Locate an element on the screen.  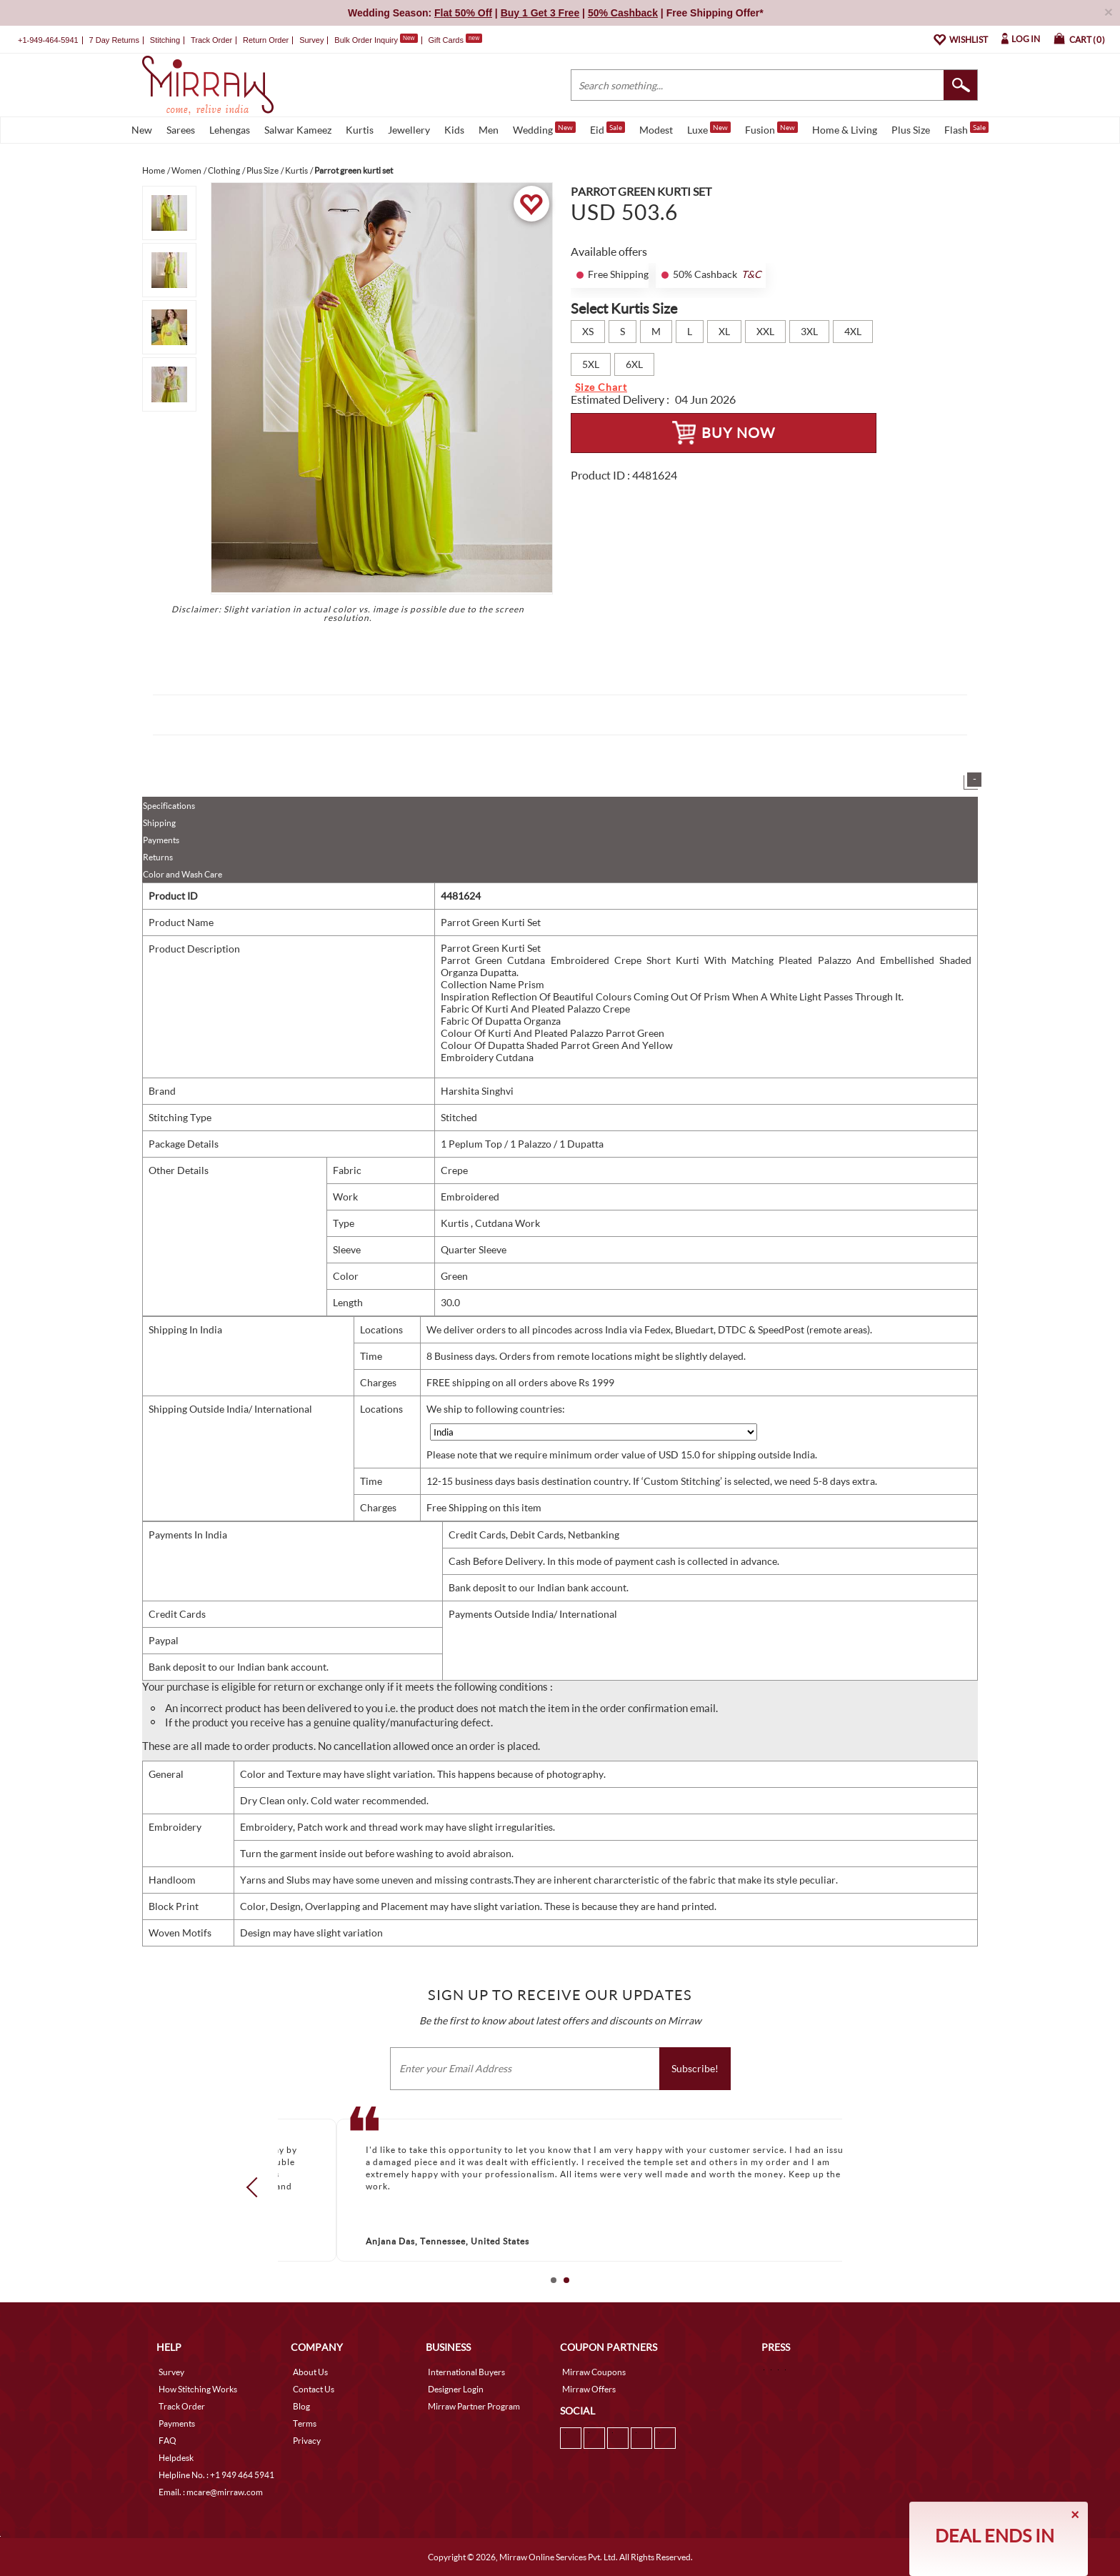
Bulk Order Inquiry is located at coordinates (366, 40).